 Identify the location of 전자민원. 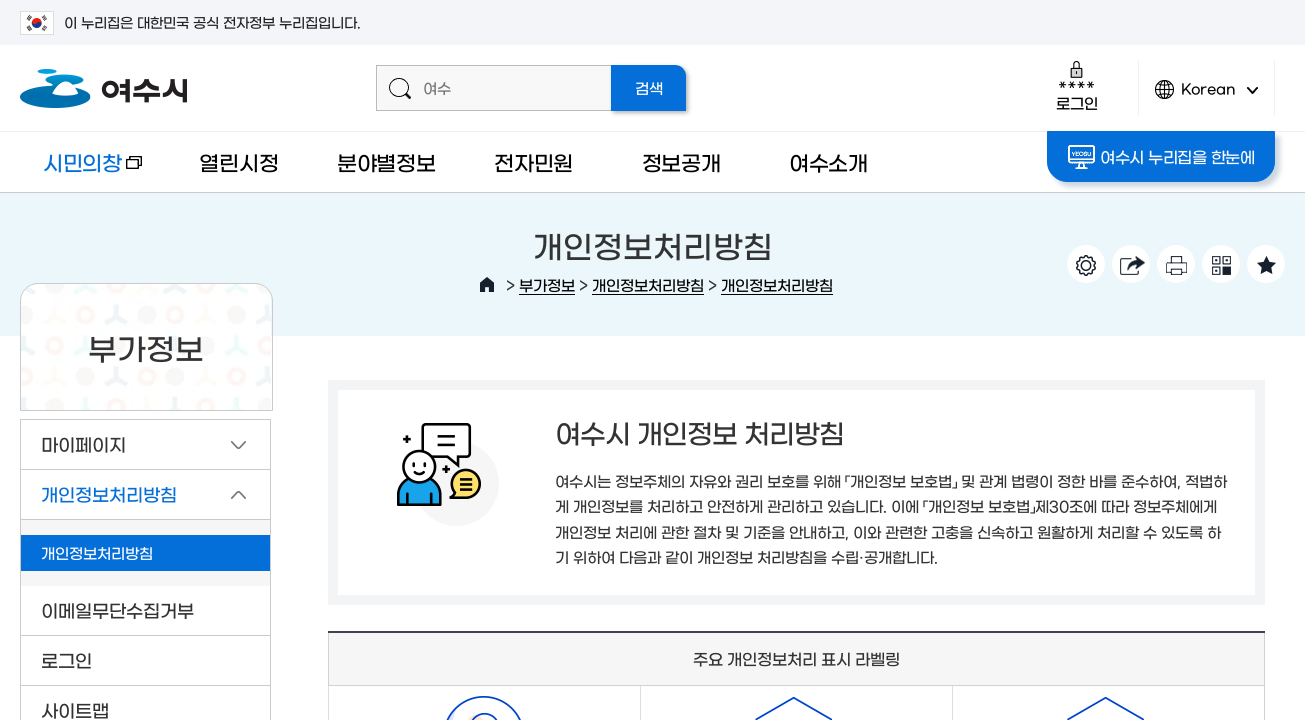
(533, 161).